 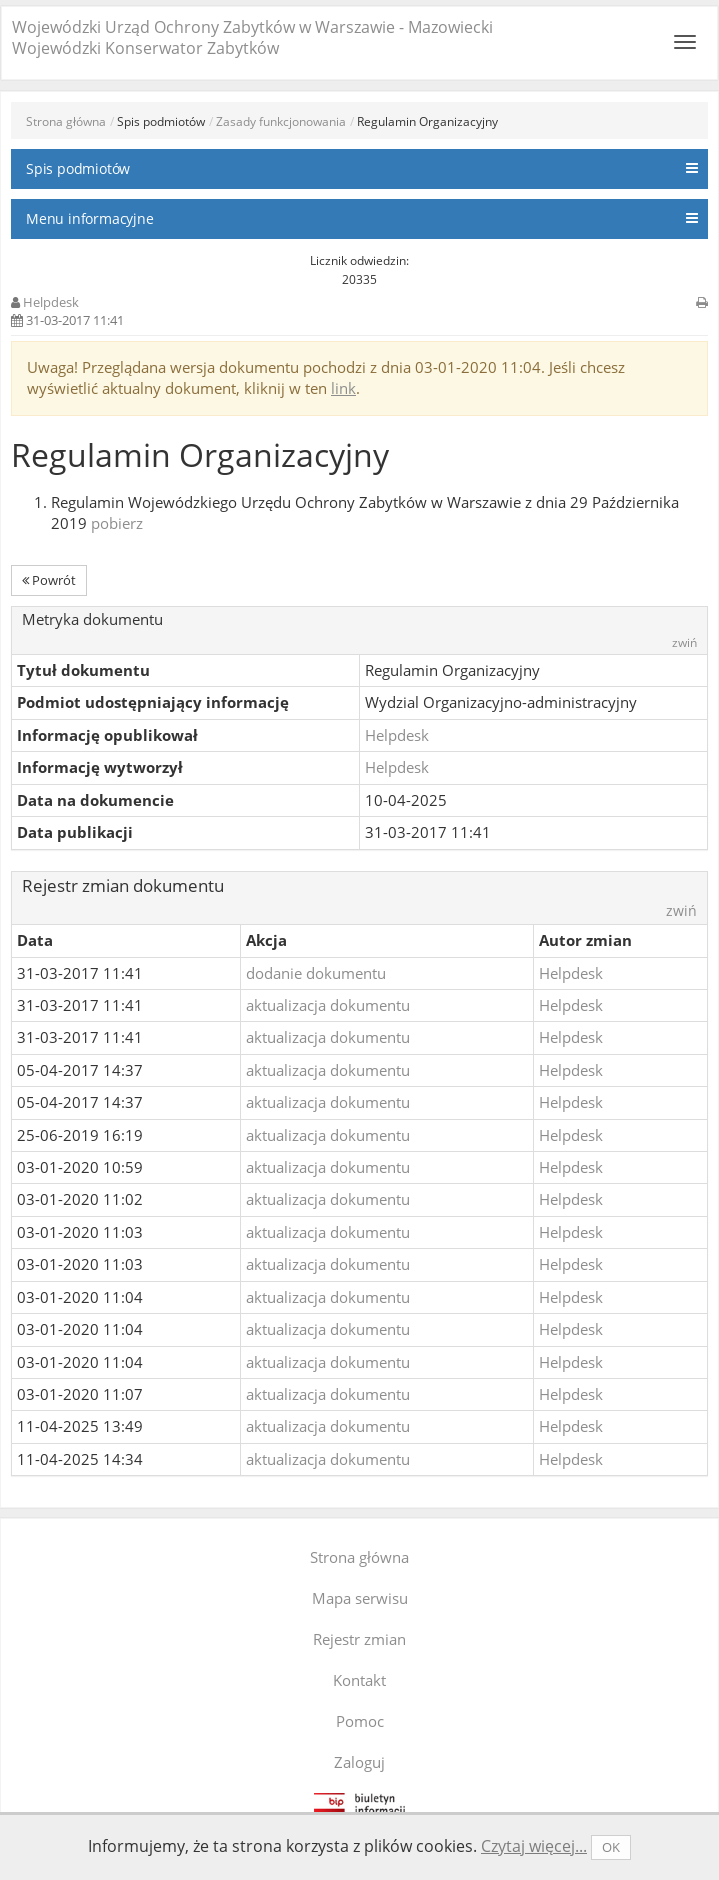 I want to click on Rejestr zmian, so click(x=359, y=1639).